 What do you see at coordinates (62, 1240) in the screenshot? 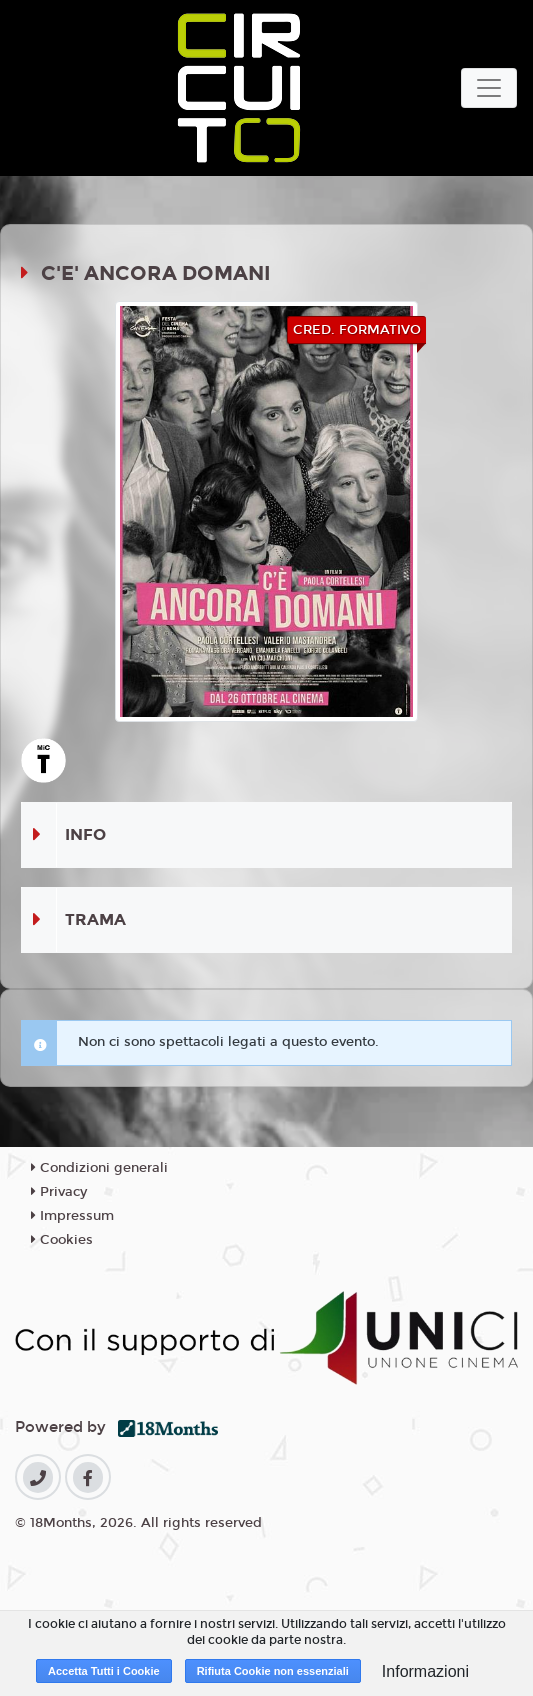
I see `Cookies` at bounding box center [62, 1240].